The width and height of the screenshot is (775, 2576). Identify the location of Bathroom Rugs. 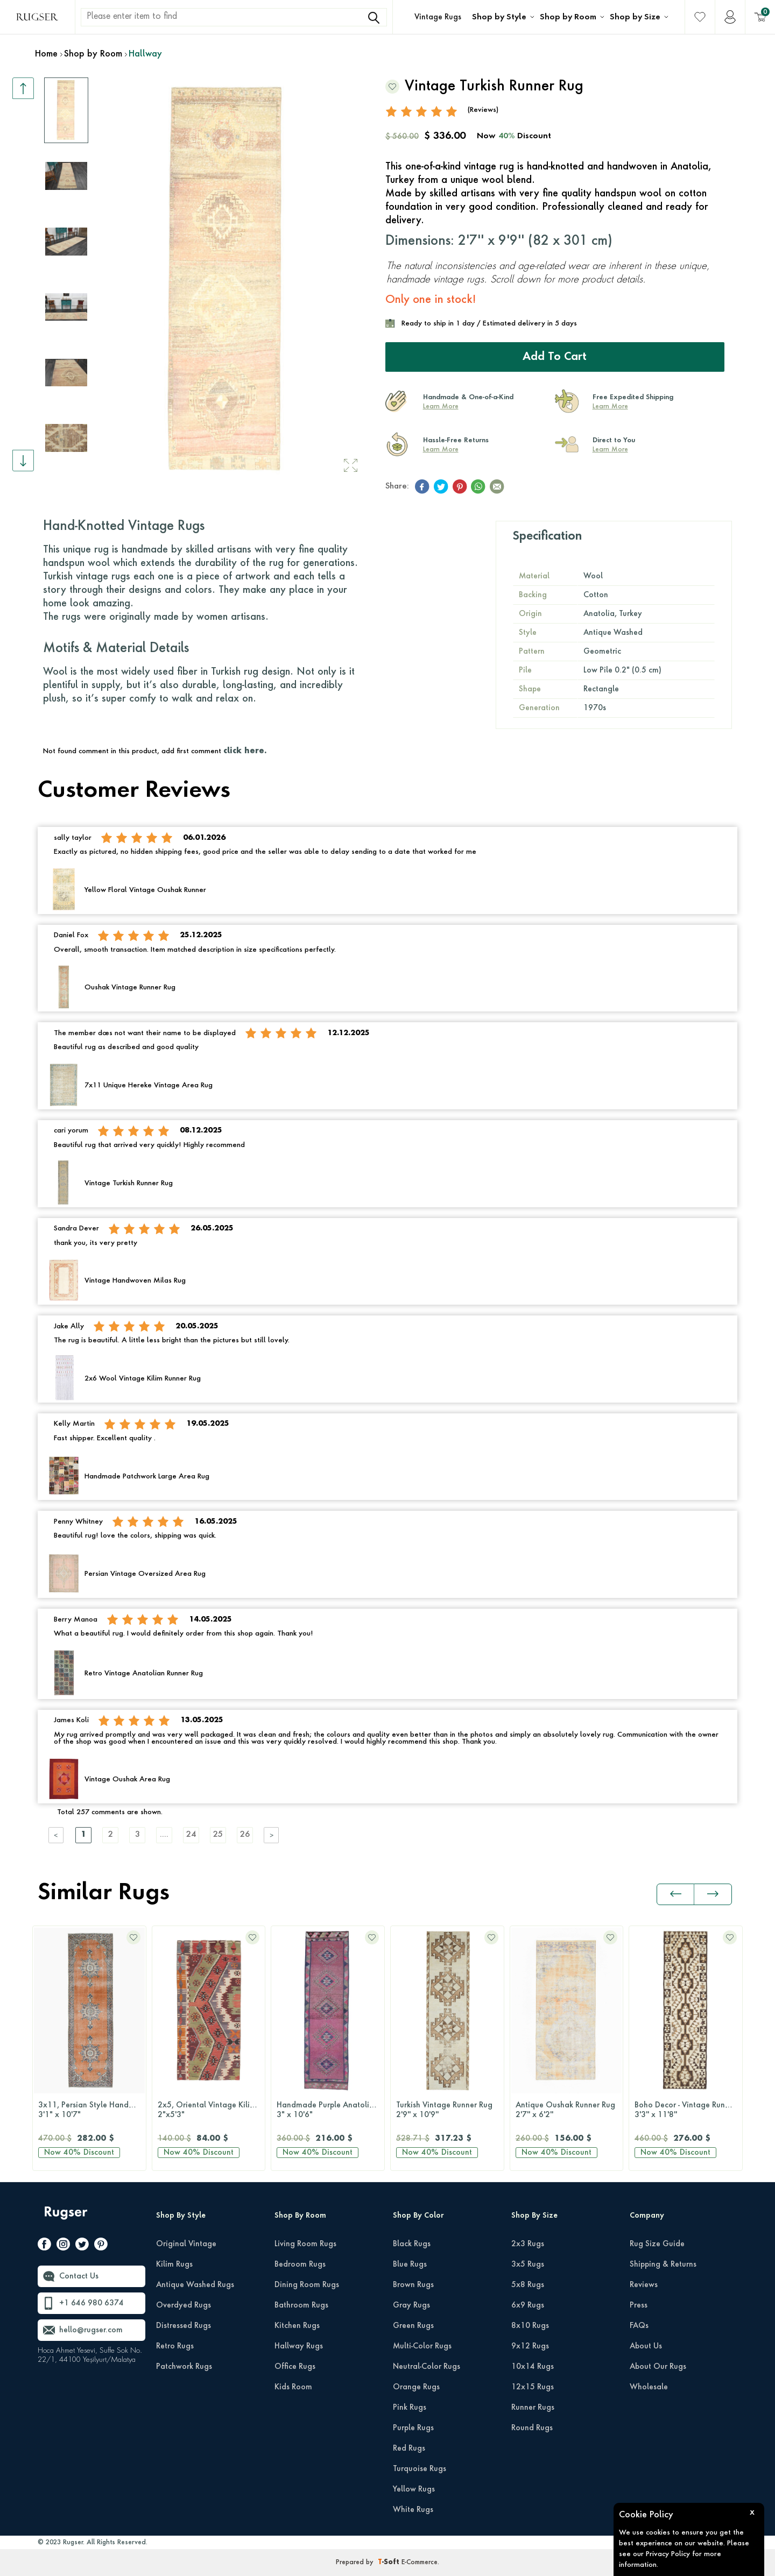
(301, 2305).